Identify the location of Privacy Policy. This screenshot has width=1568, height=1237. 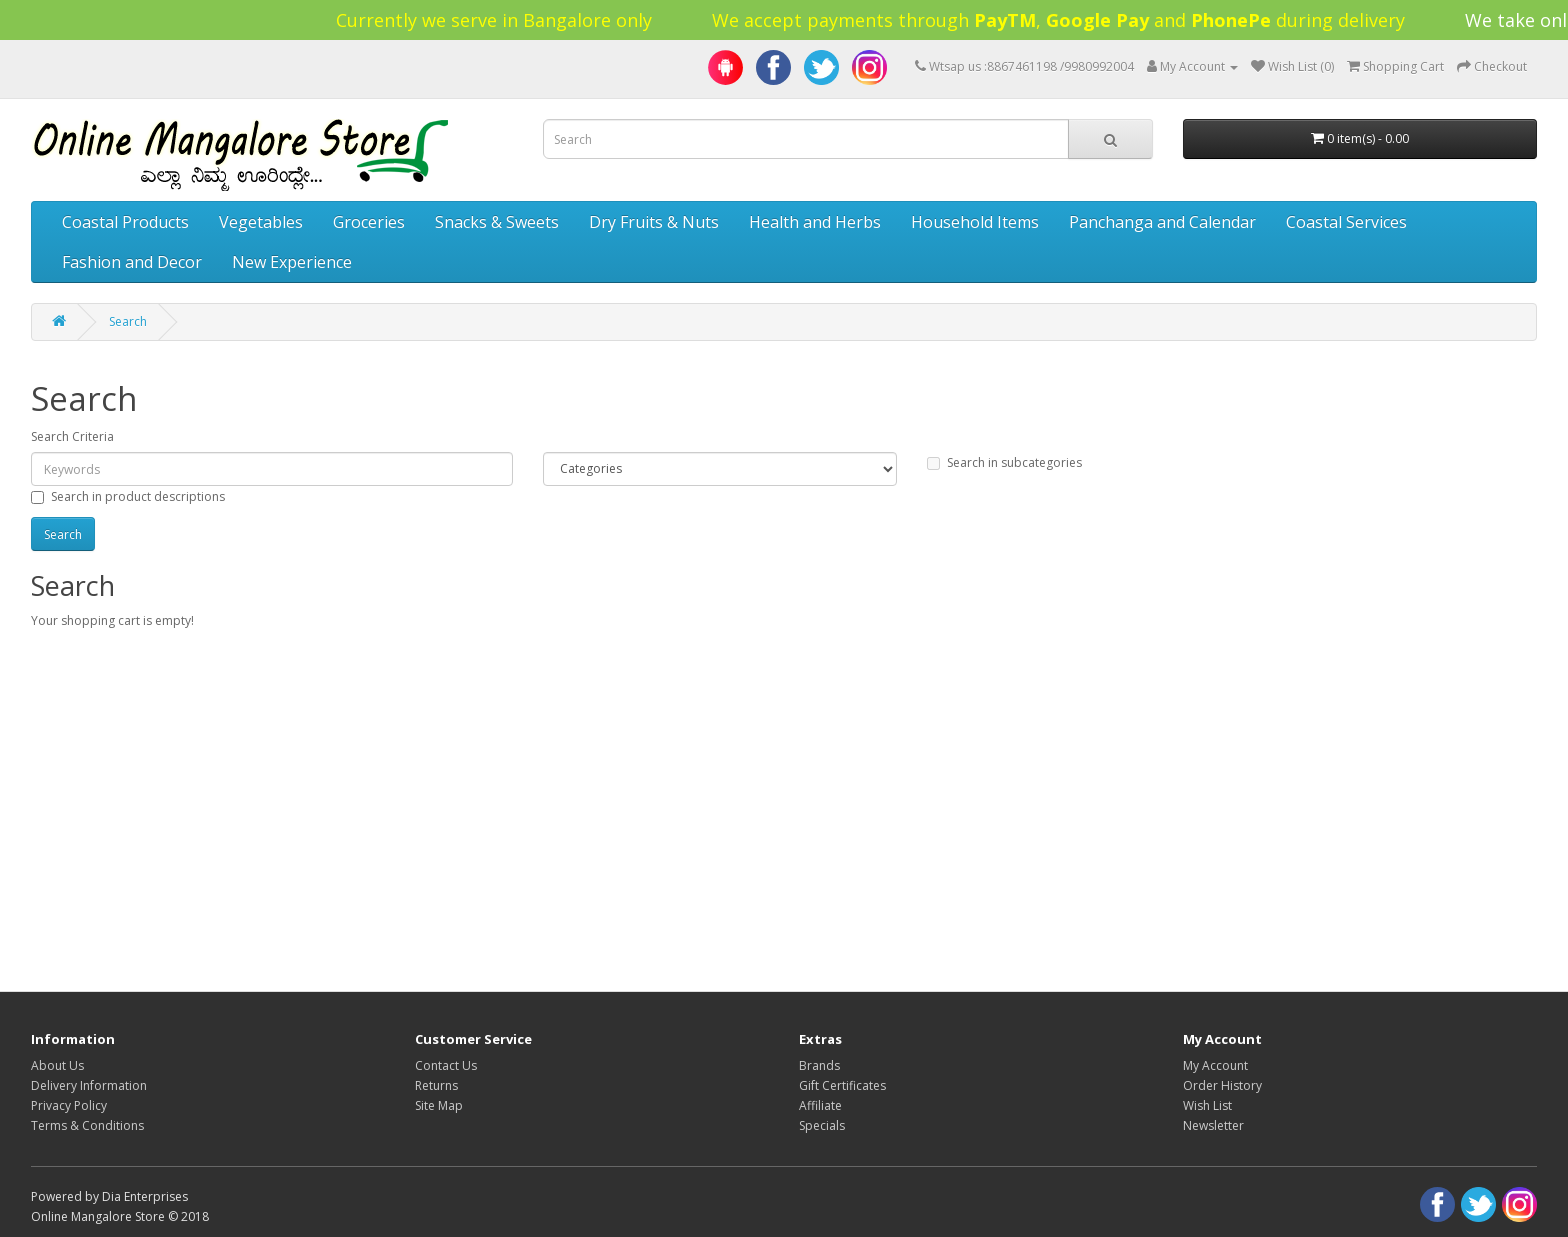
(69, 1105).